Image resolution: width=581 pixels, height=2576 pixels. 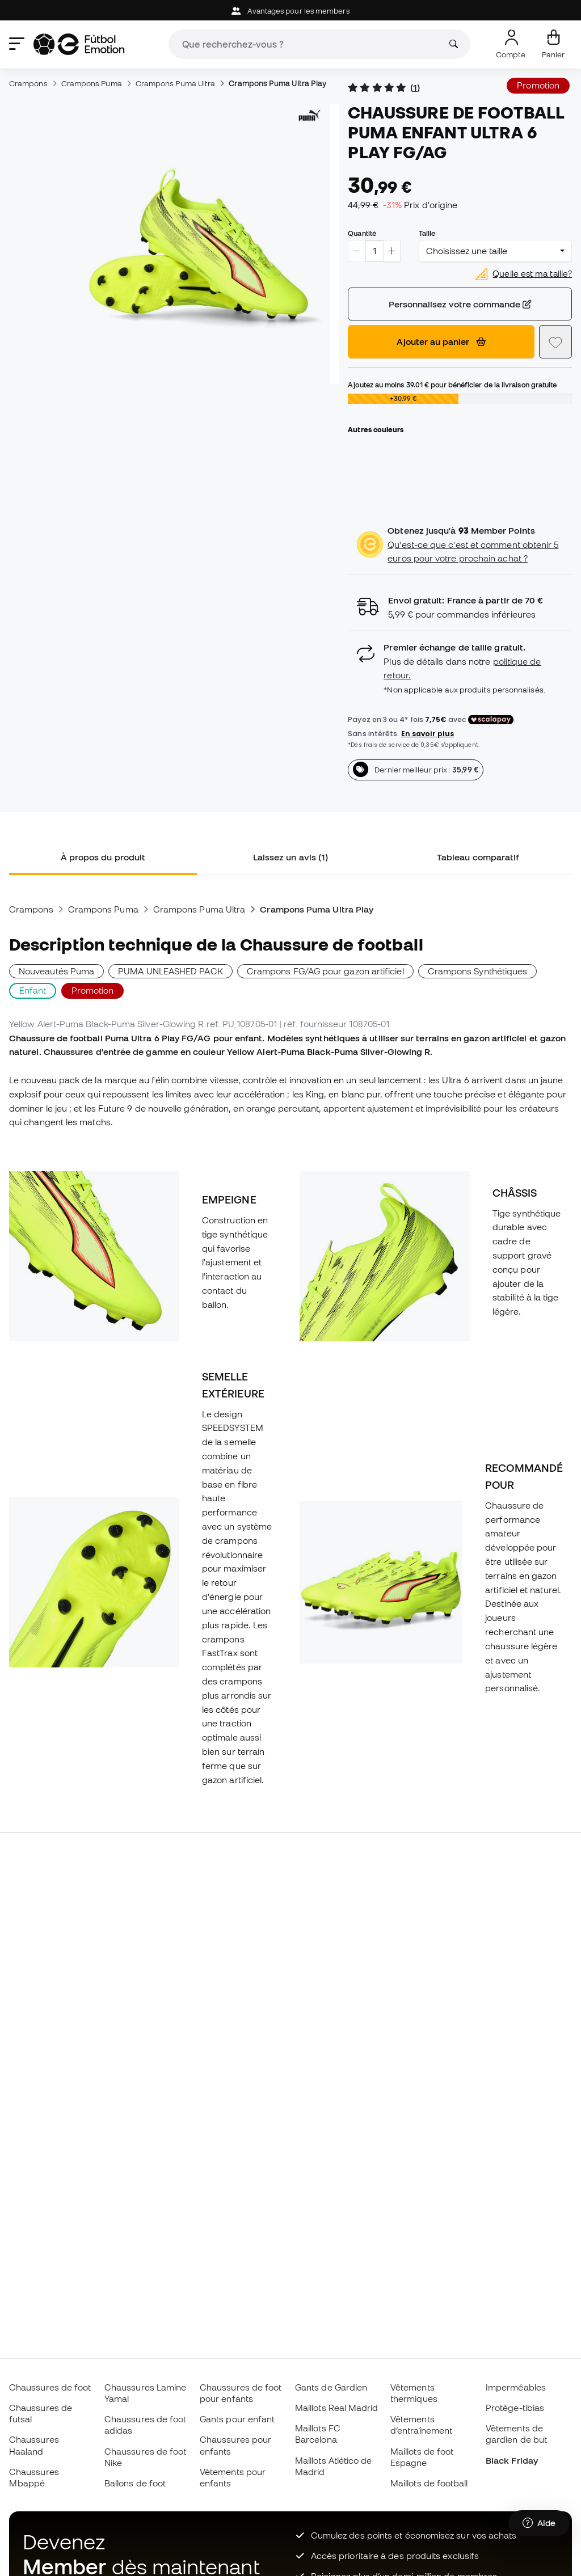 I want to click on À propos du produit [tab], so click(x=103, y=857).